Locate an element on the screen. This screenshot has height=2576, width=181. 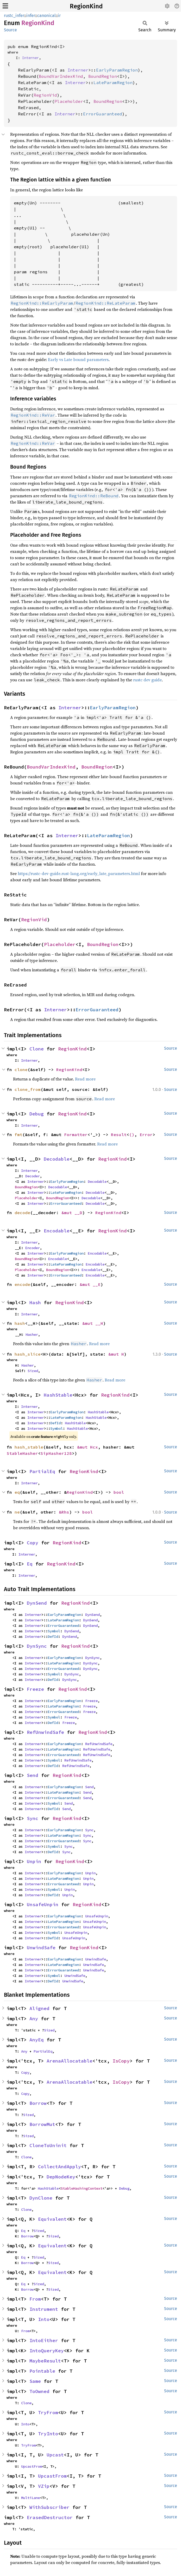
Pointable is located at coordinates (42, 2371).